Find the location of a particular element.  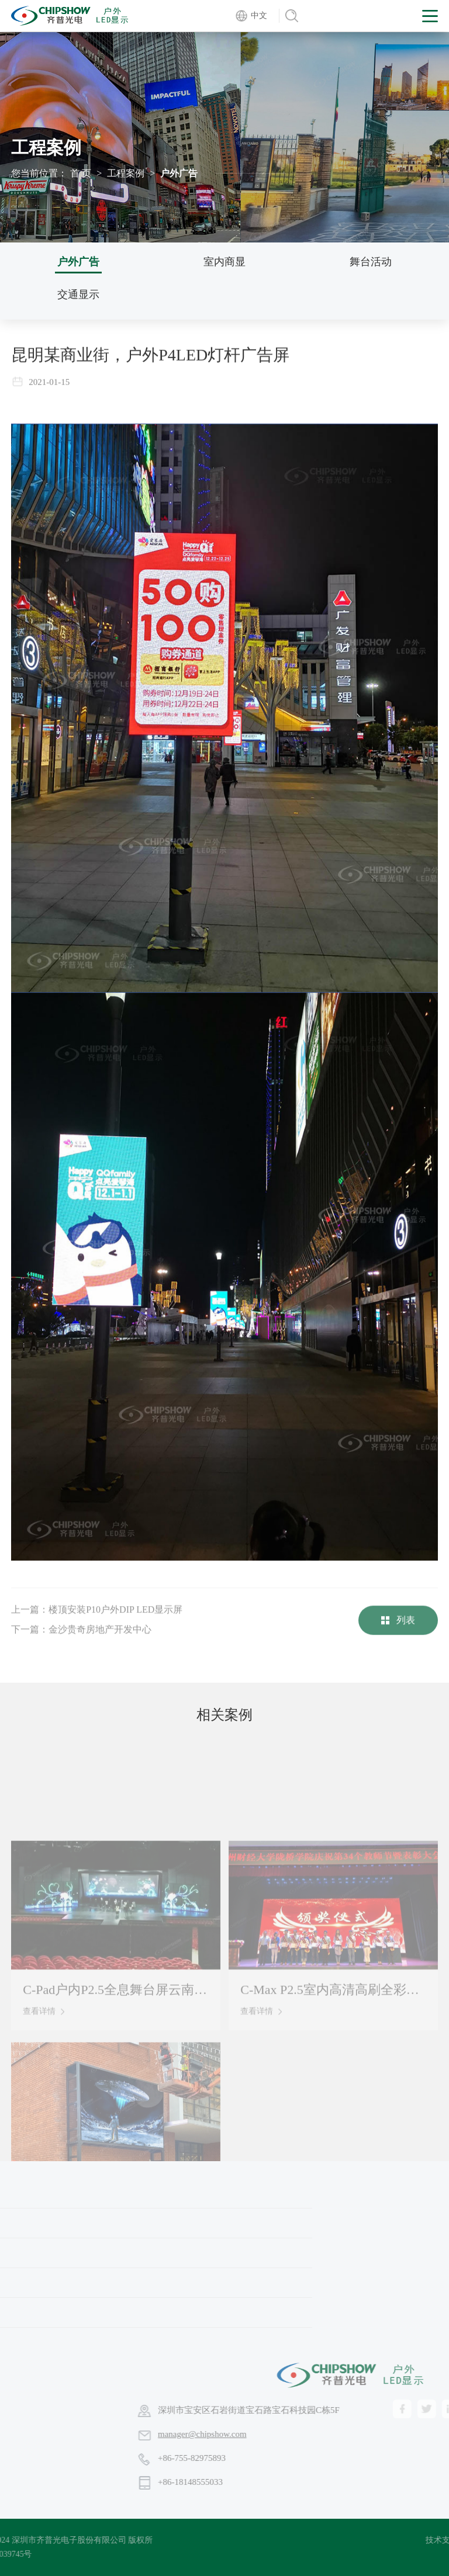

manager@chipshow.com is located at coordinates (298, 2434).